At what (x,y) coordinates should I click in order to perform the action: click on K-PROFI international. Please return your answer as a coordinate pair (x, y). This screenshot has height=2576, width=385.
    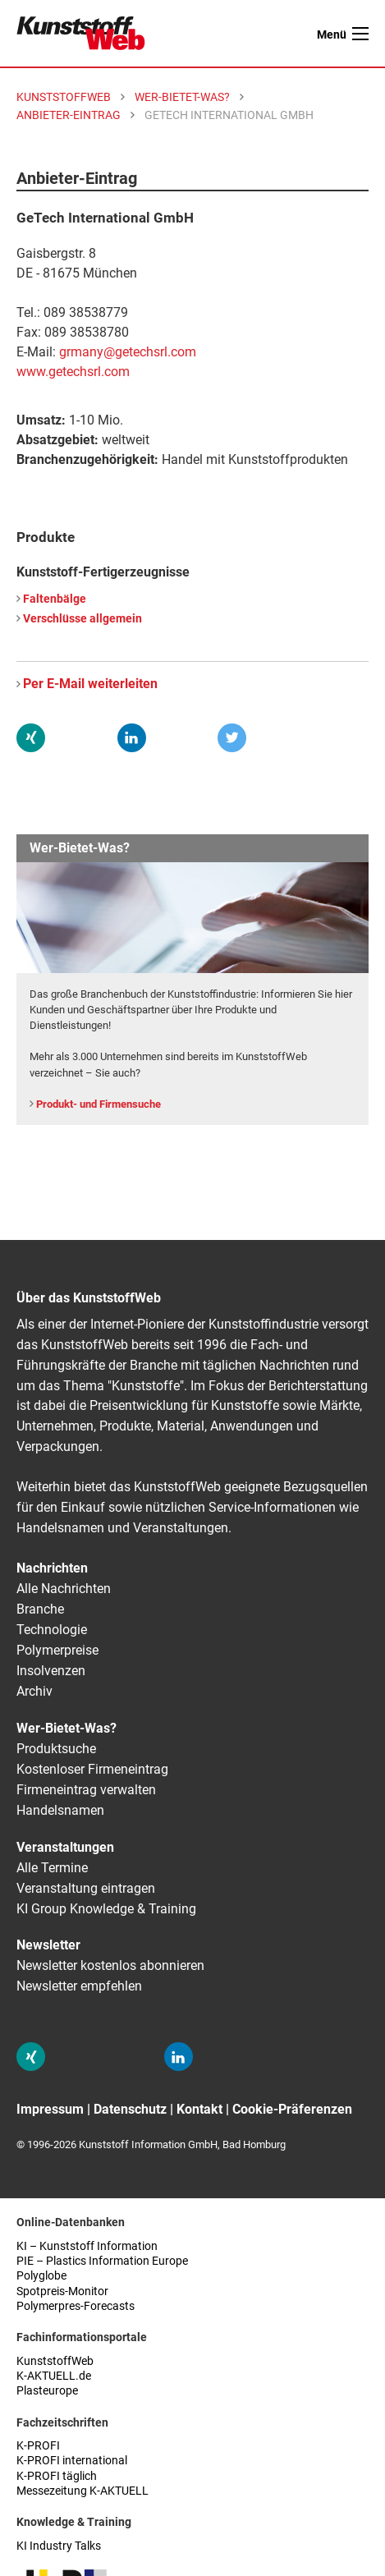
    Looking at the image, I should click on (71, 2461).